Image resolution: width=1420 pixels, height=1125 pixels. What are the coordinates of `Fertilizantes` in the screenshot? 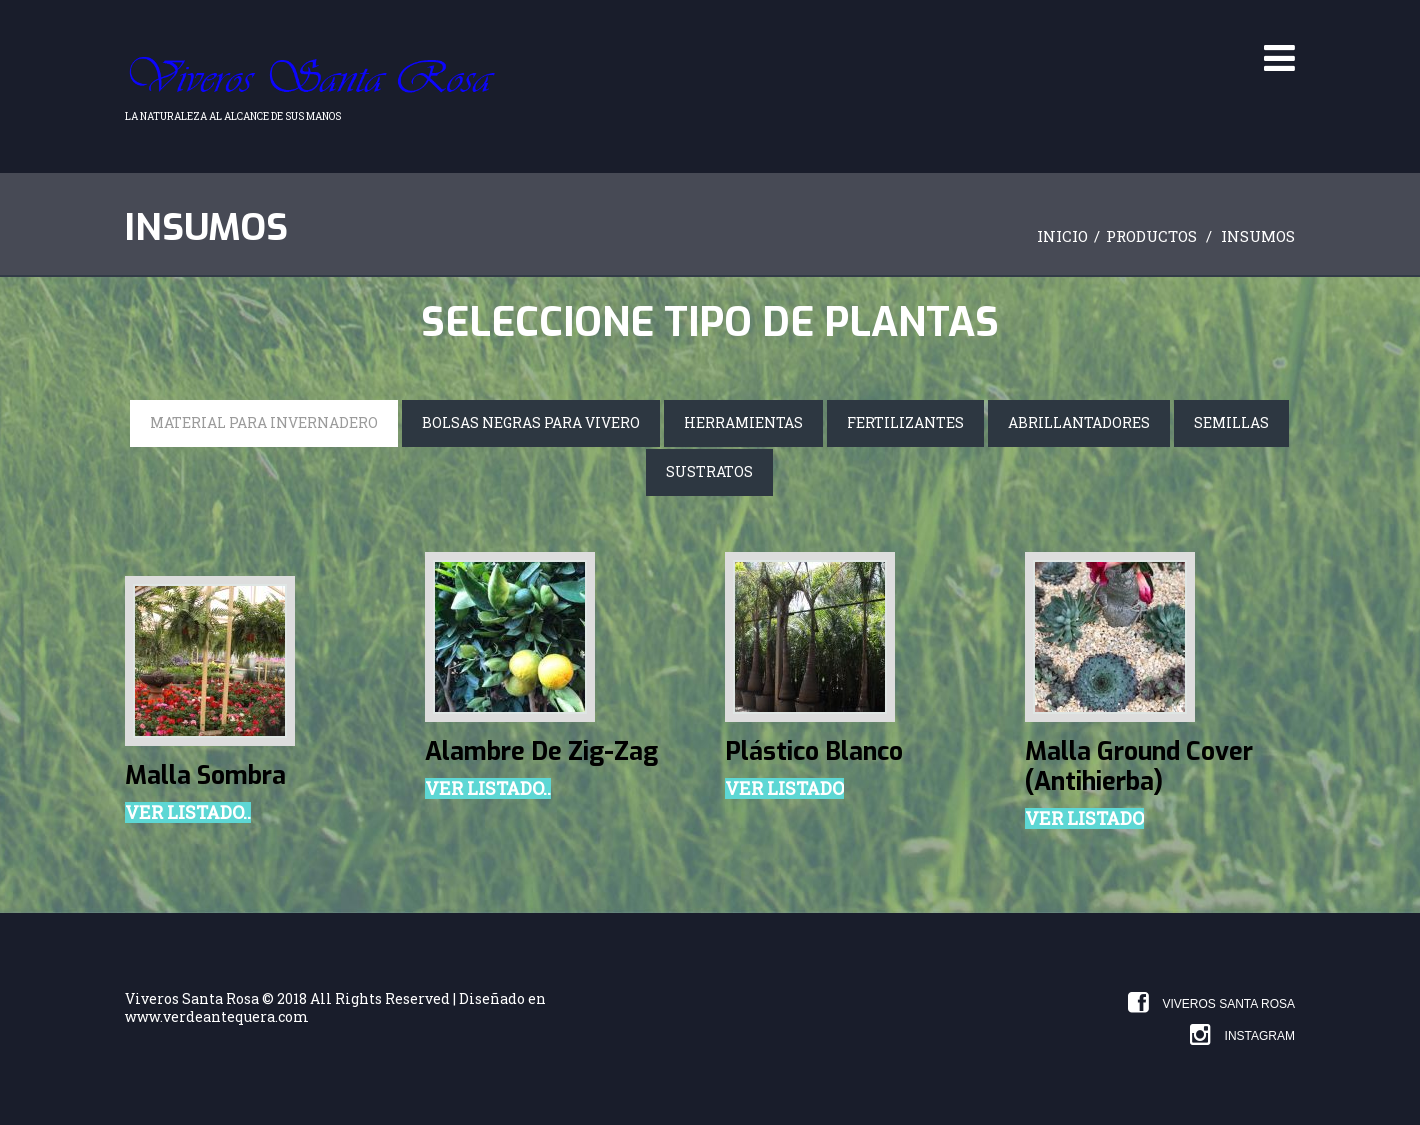 It's located at (905, 422).